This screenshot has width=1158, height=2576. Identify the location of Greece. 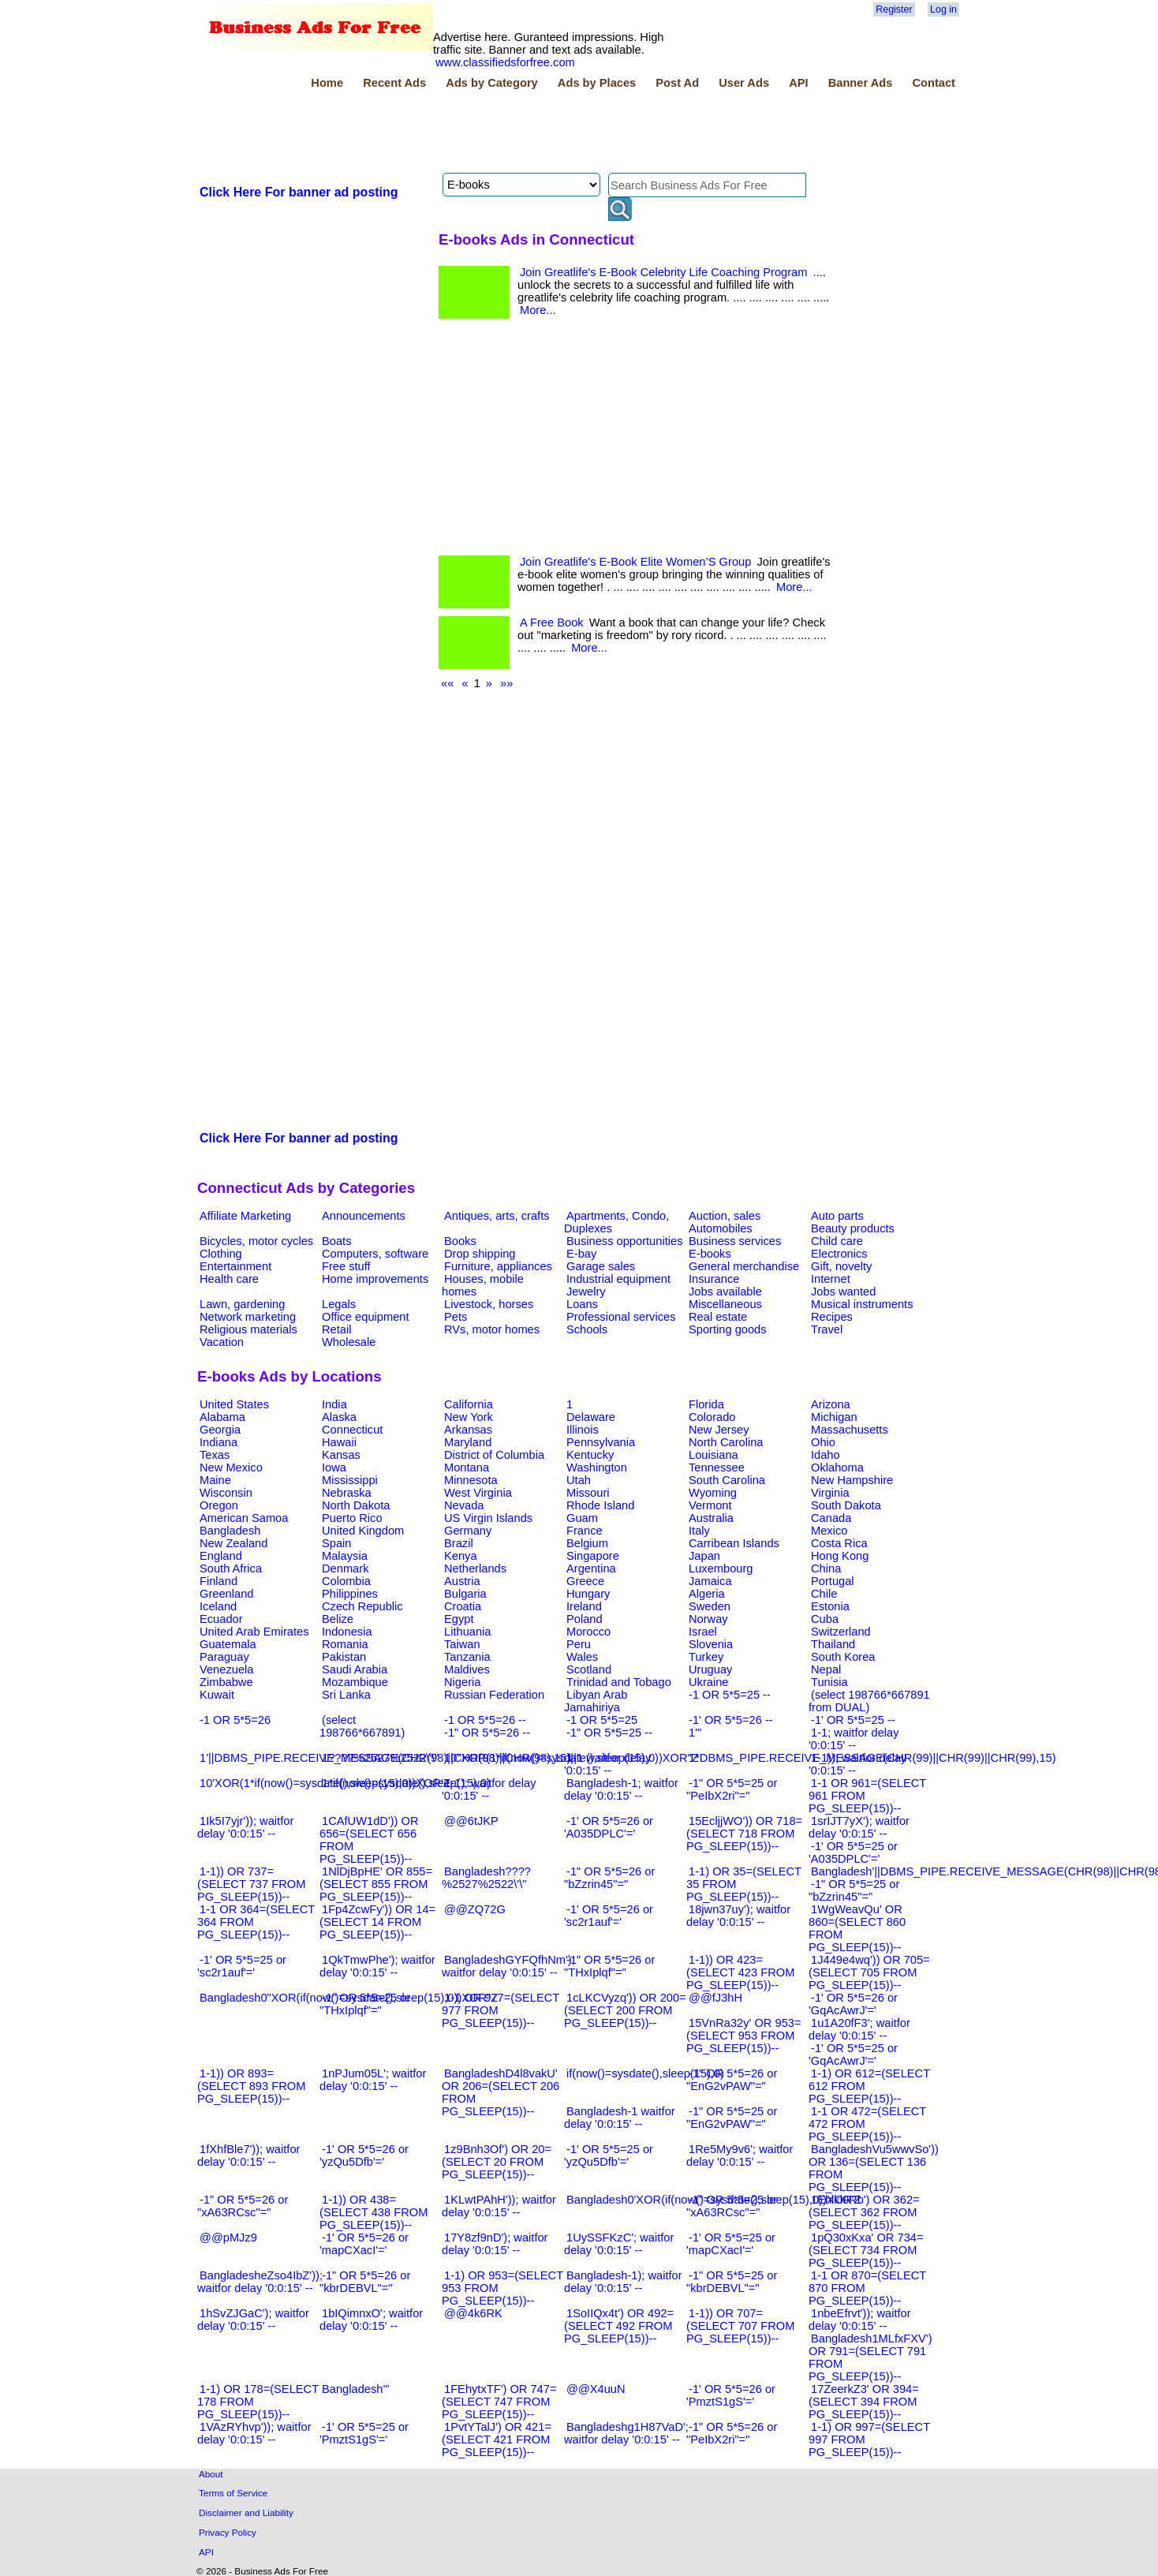
(585, 1581).